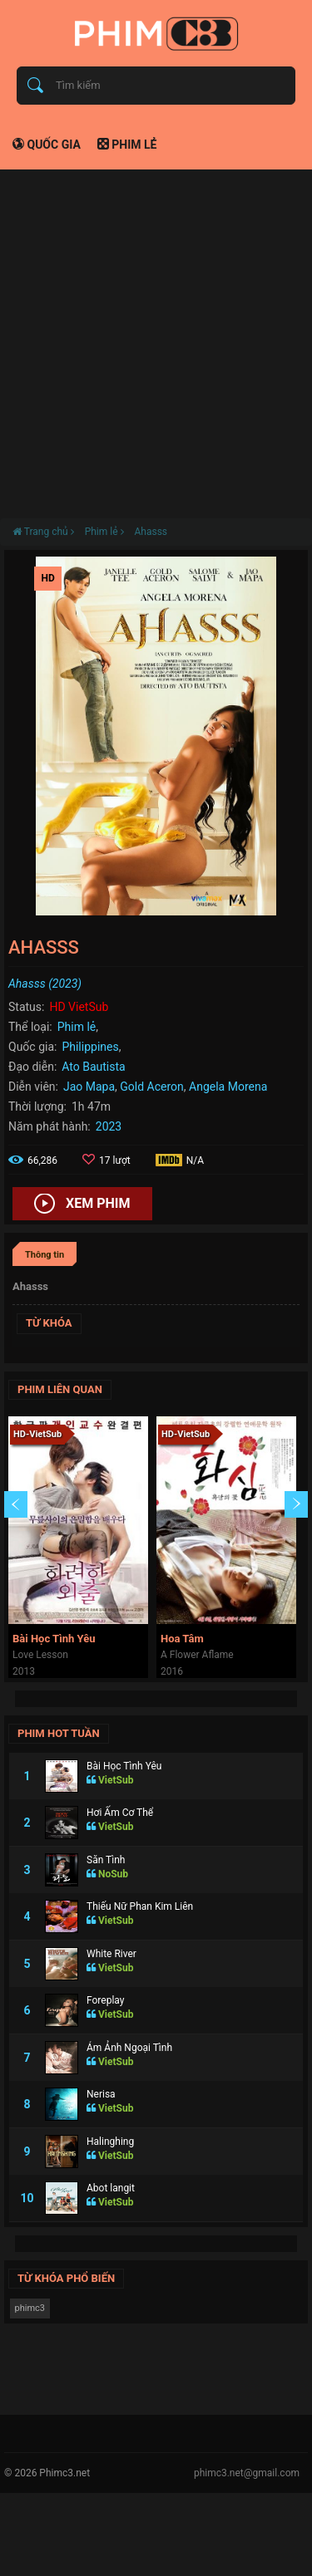 The height and width of the screenshot is (2576, 312). What do you see at coordinates (89, 1086) in the screenshot?
I see `Jao Mapa` at bounding box center [89, 1086].